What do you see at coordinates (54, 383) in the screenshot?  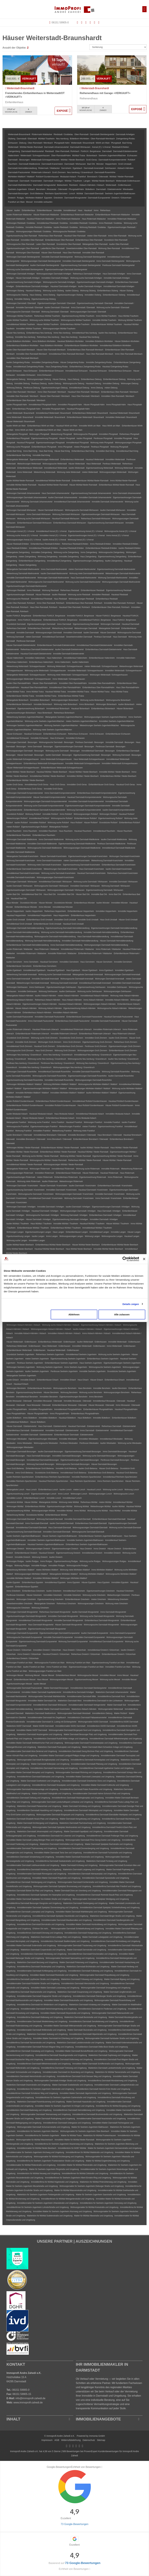 I see `kaufen Dieburg` at bounding box center [54, 383].